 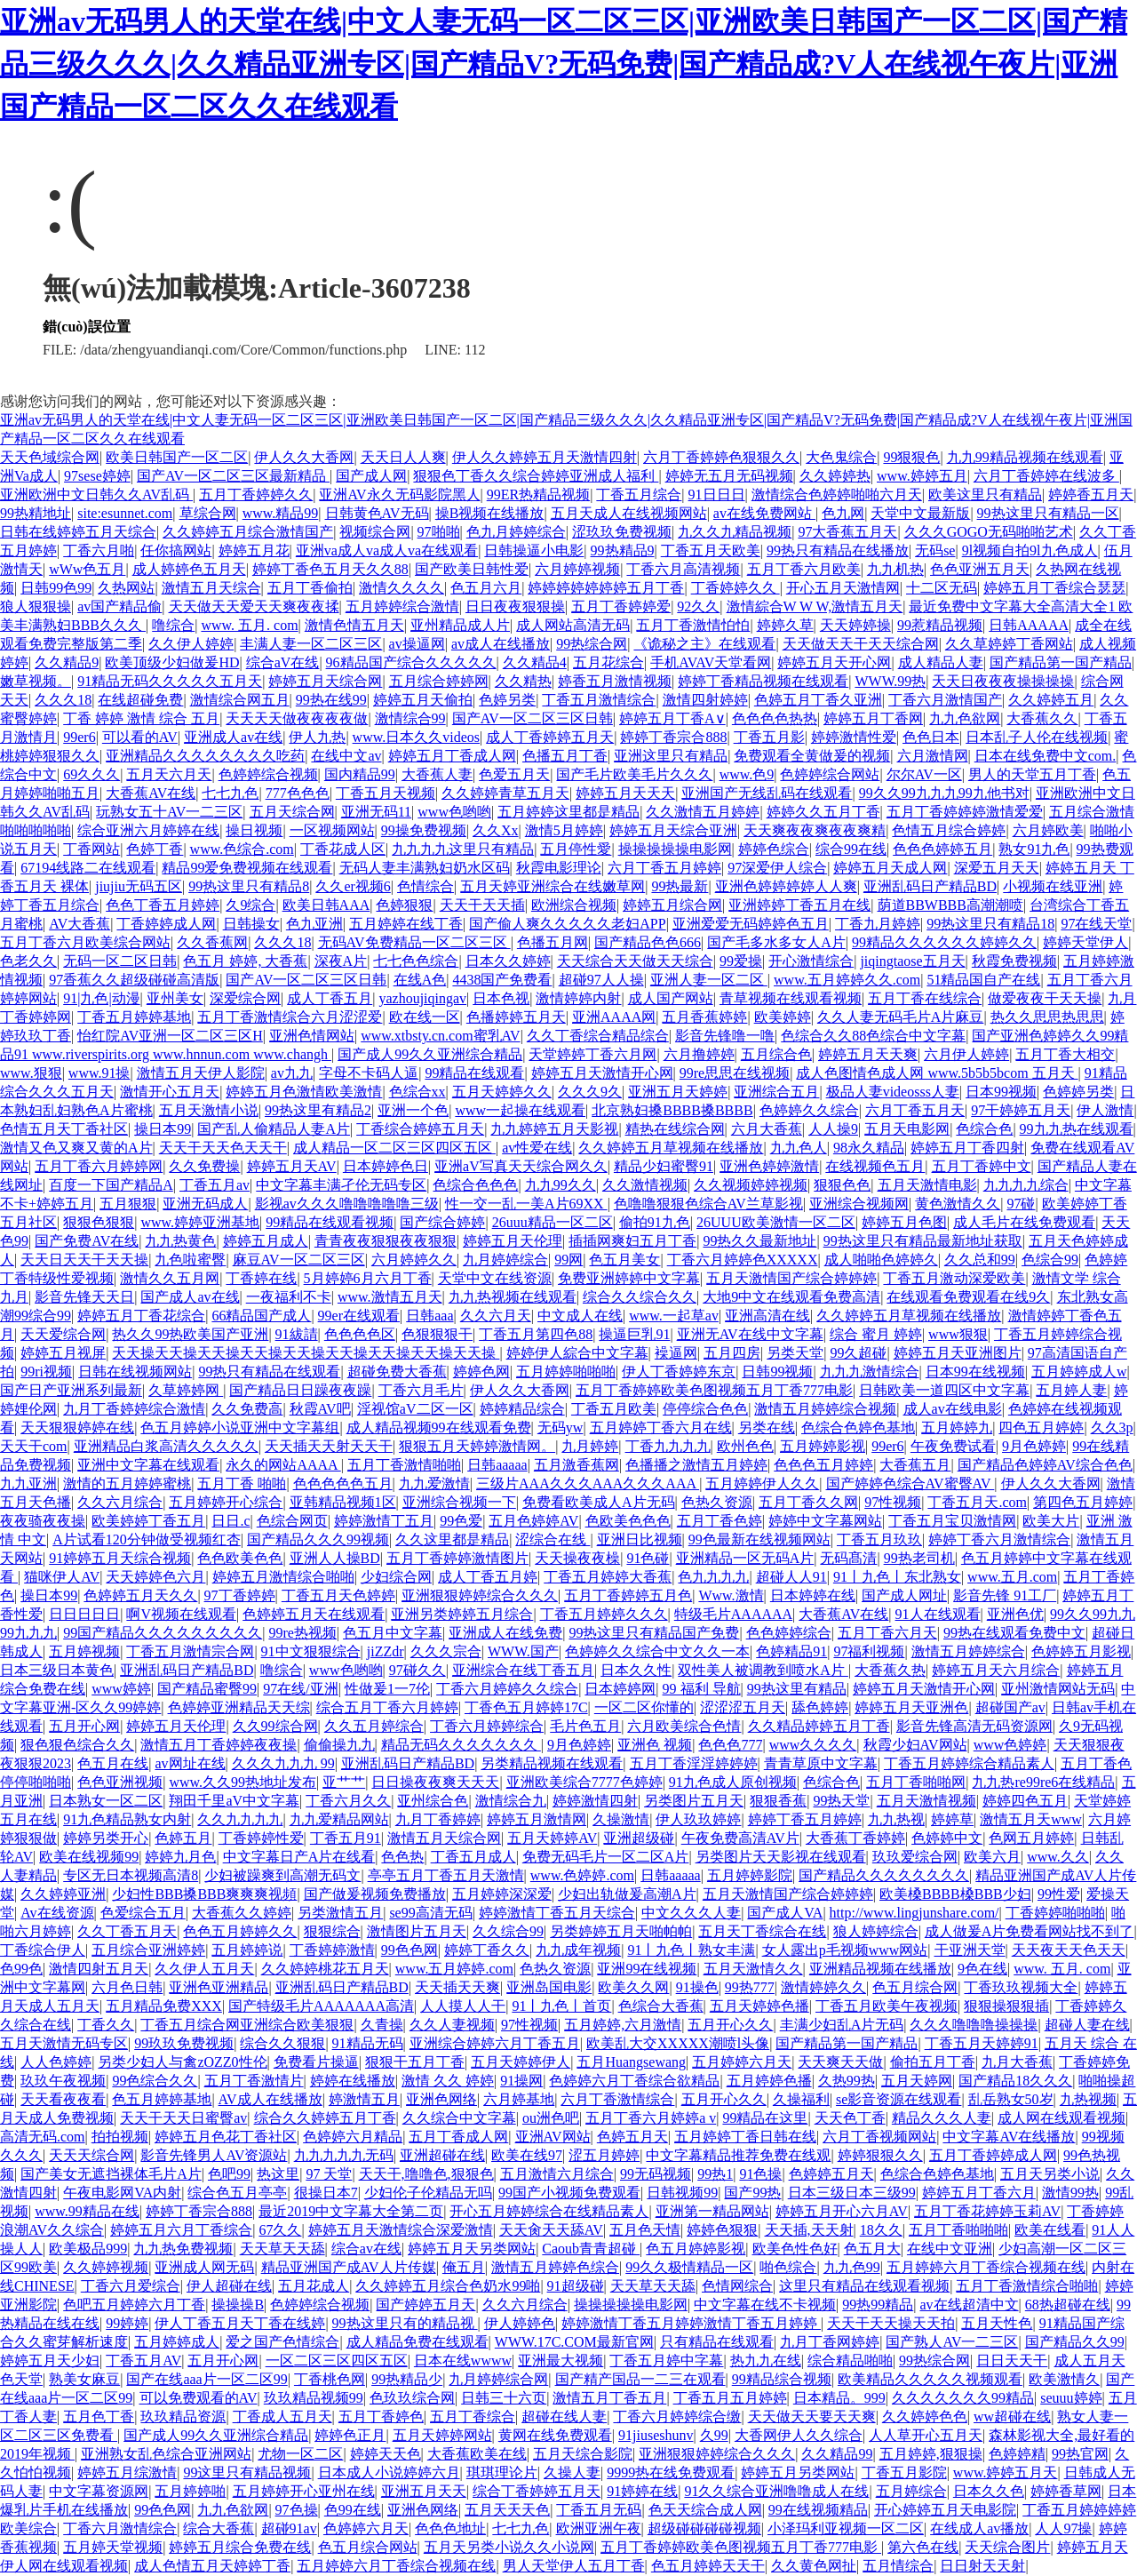 I want to click on 色五月六月, so click(x=485, y=587).